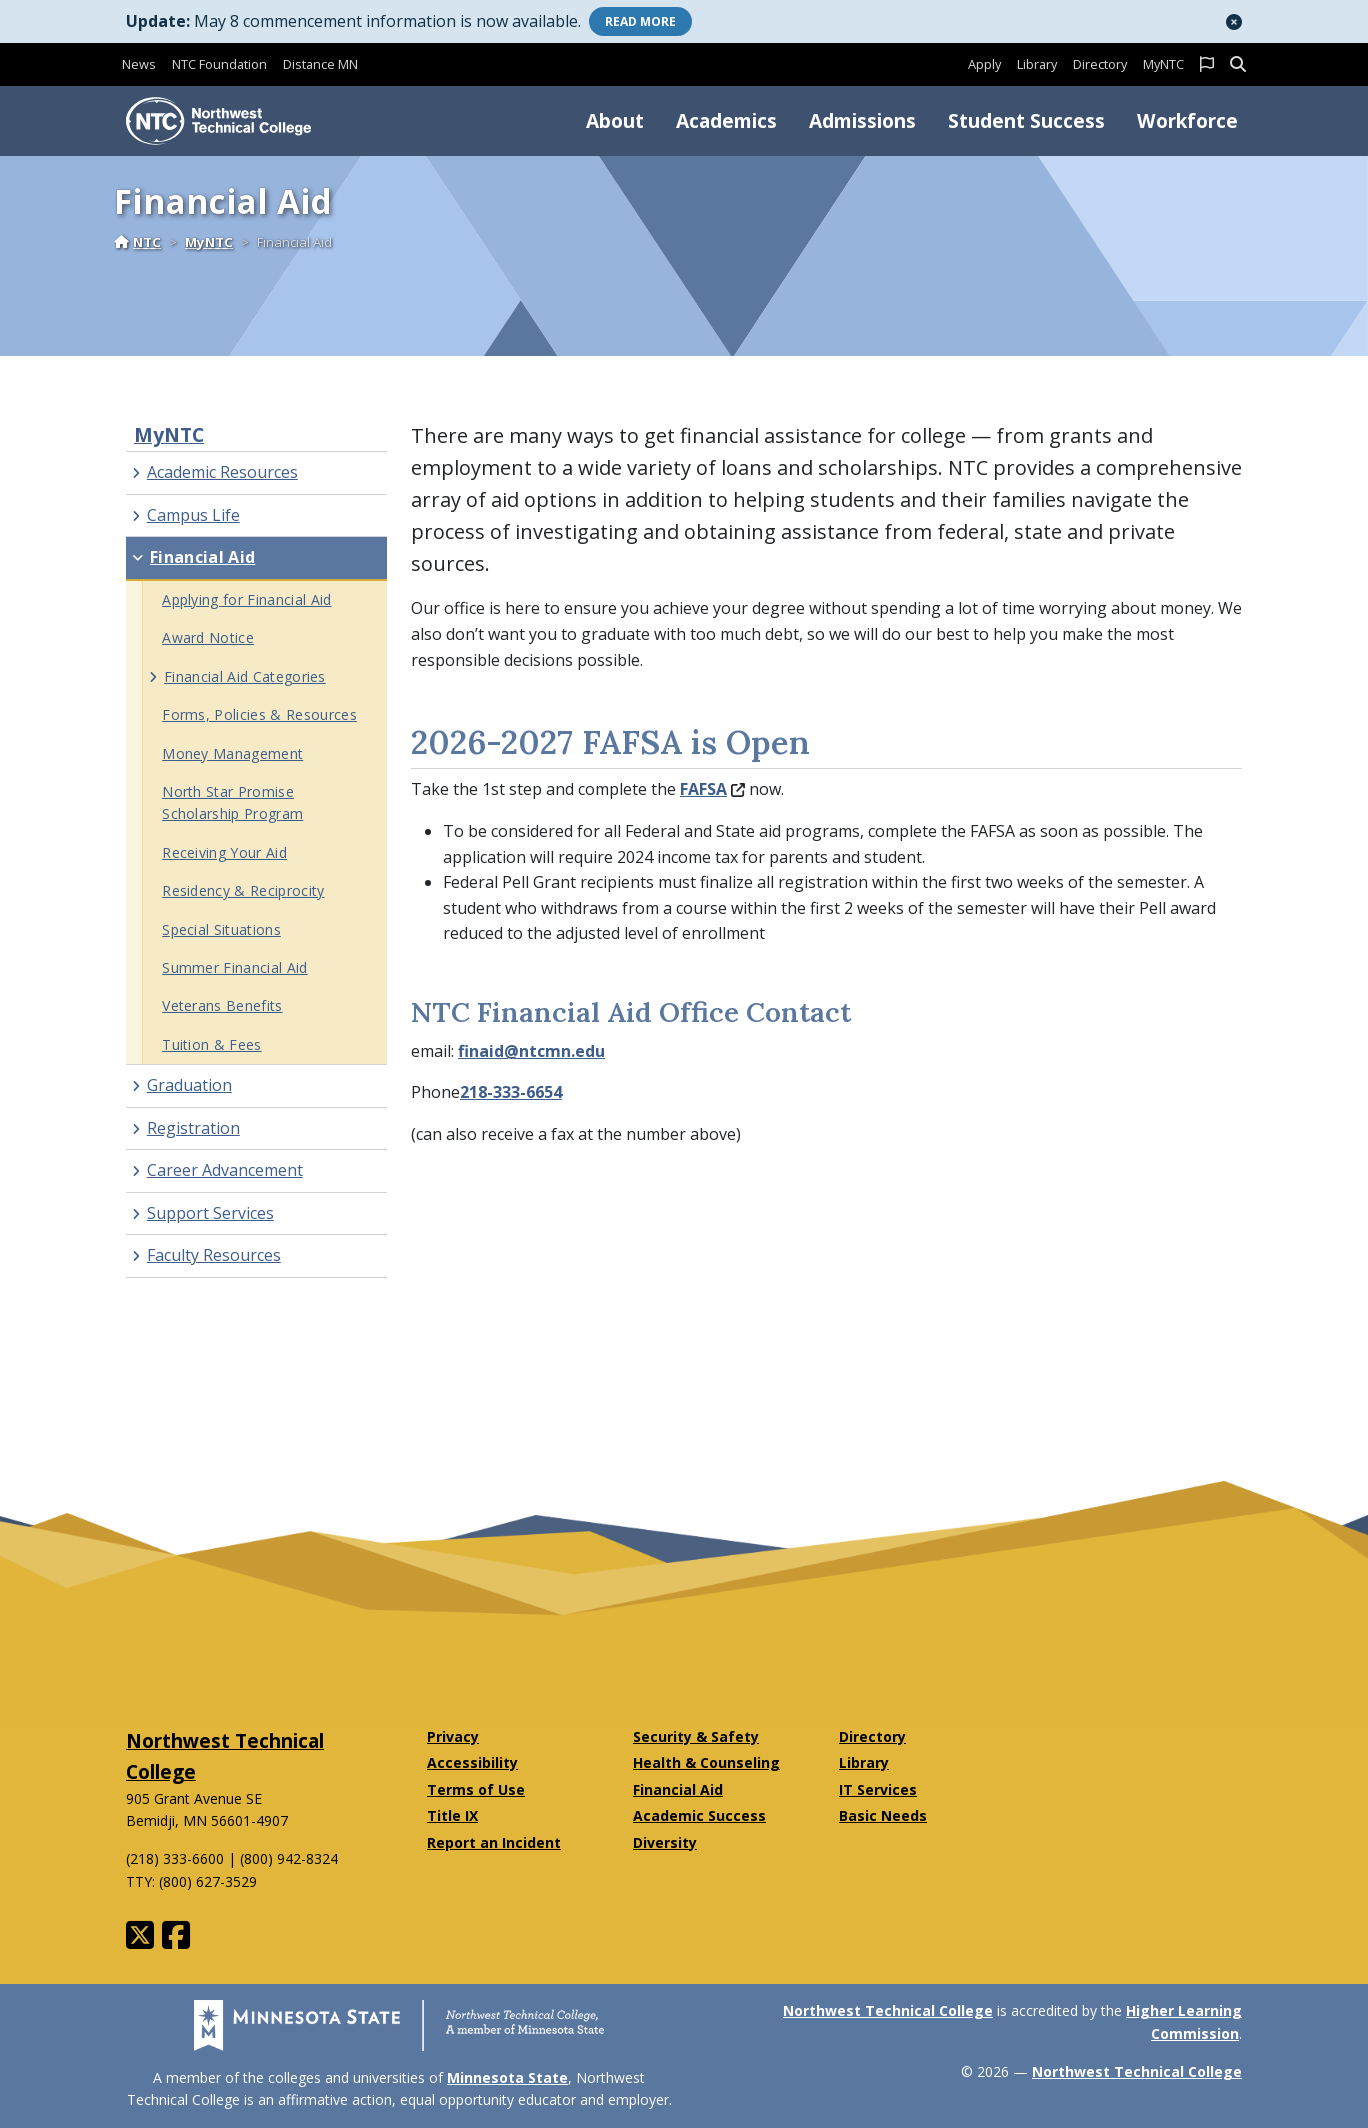 The height and width of the screenshot is (2128, 1368). Describe the element at coordinates (699, 1815) in the screenshot. I see `Academic Success` at that location.